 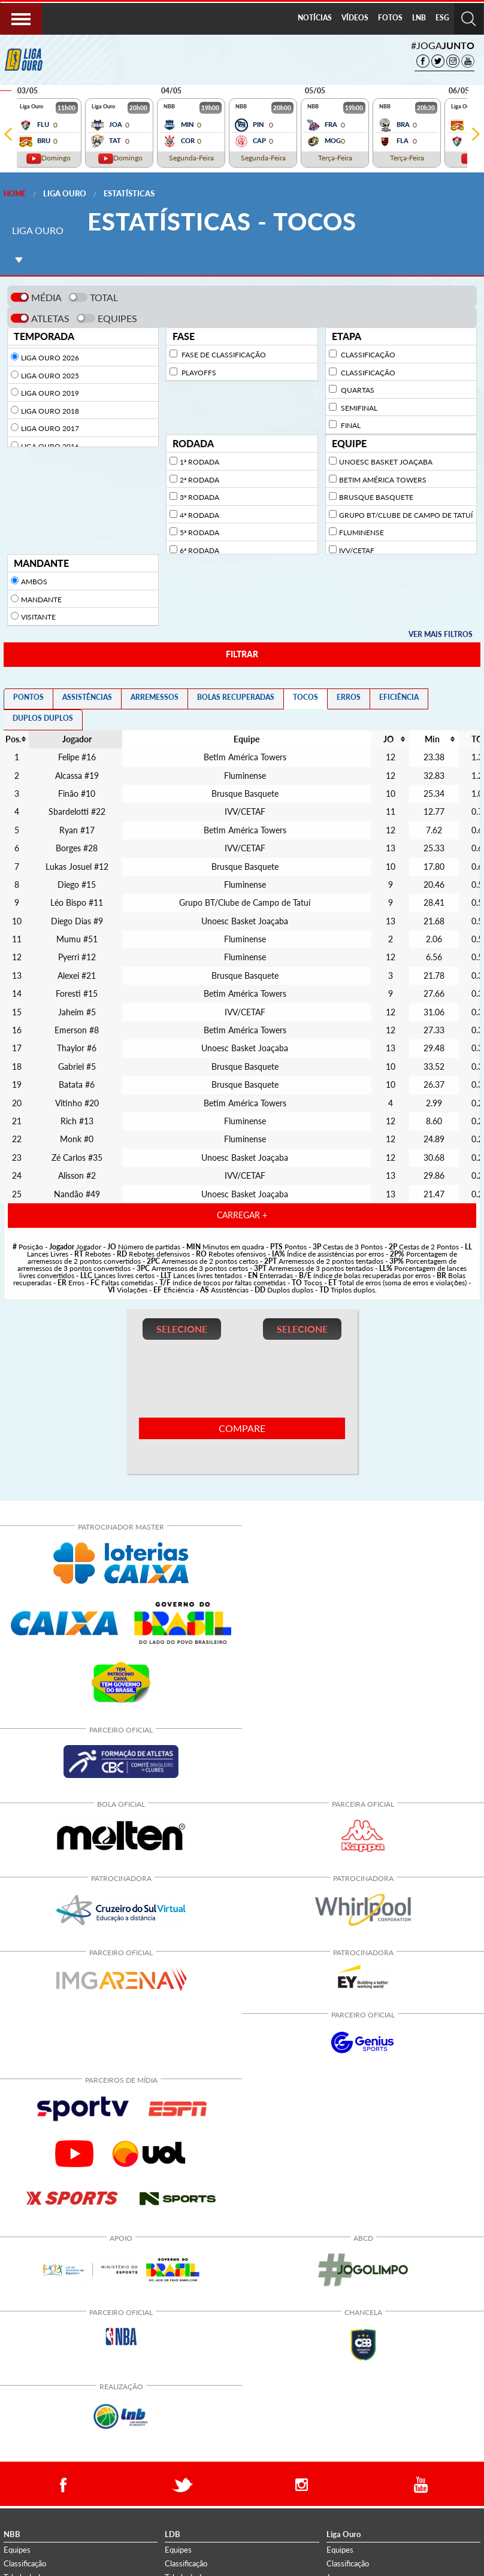 What do you see at coordinates (199, 479) in the screenshot?
I see `2ª Rodada` at bounding box center [199, 479].